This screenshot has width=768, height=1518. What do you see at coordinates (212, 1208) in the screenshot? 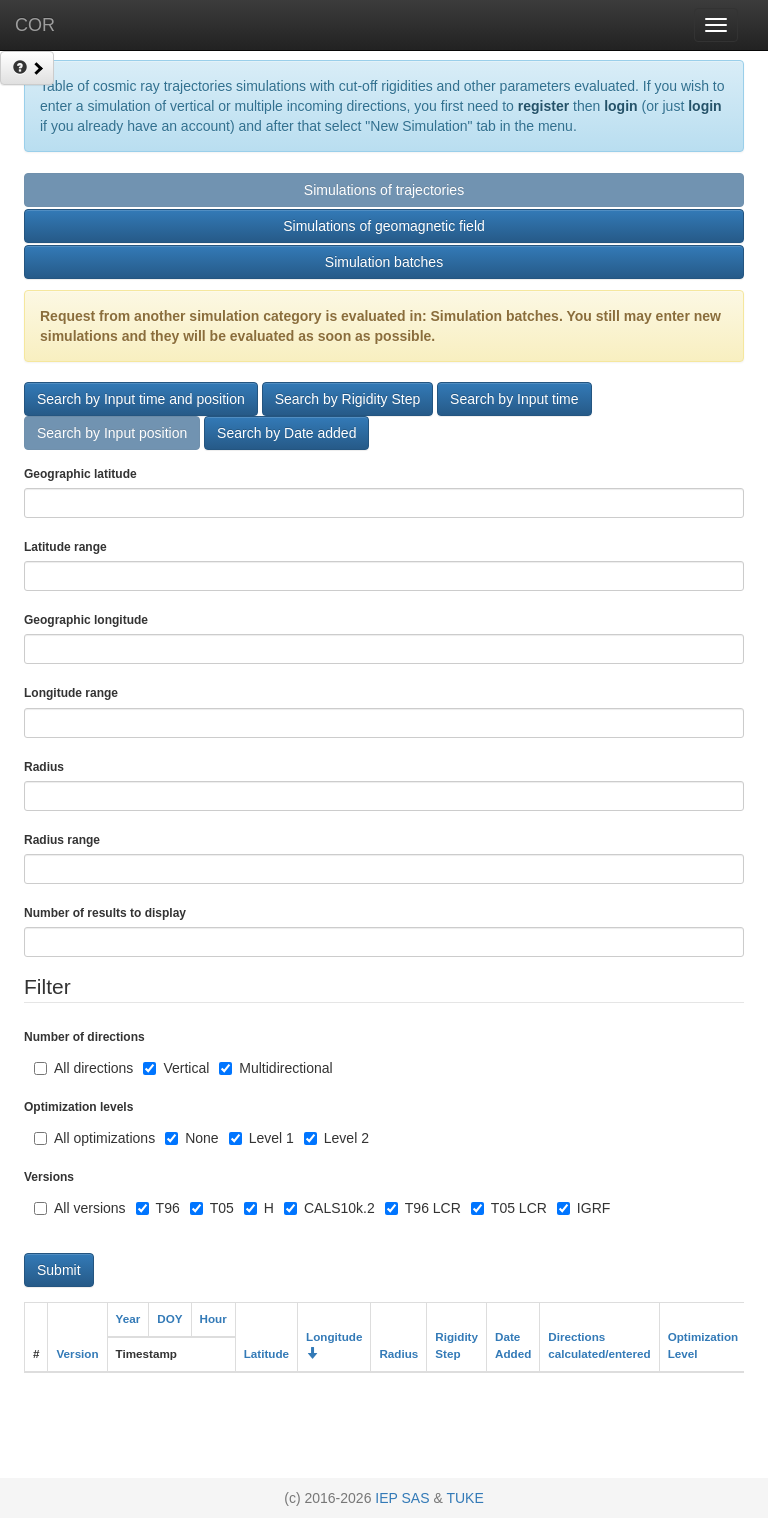
I see `T05` at bounding box center [212, 1208].